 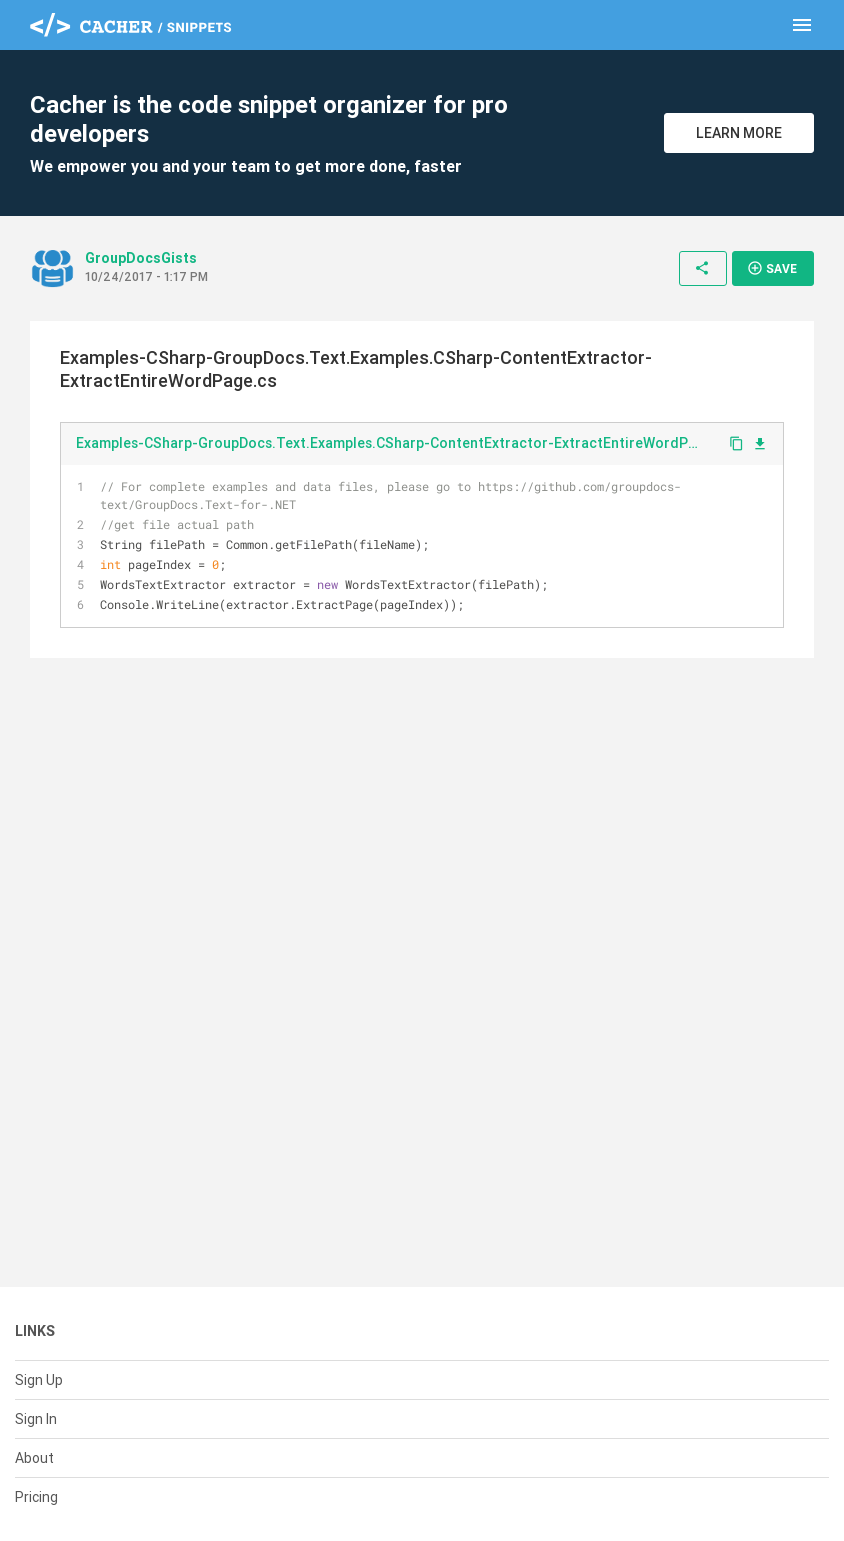 What do you see at coordinates (739, 133) in the screenshot?
I see `Learn More` at bounding box center [739, 133].